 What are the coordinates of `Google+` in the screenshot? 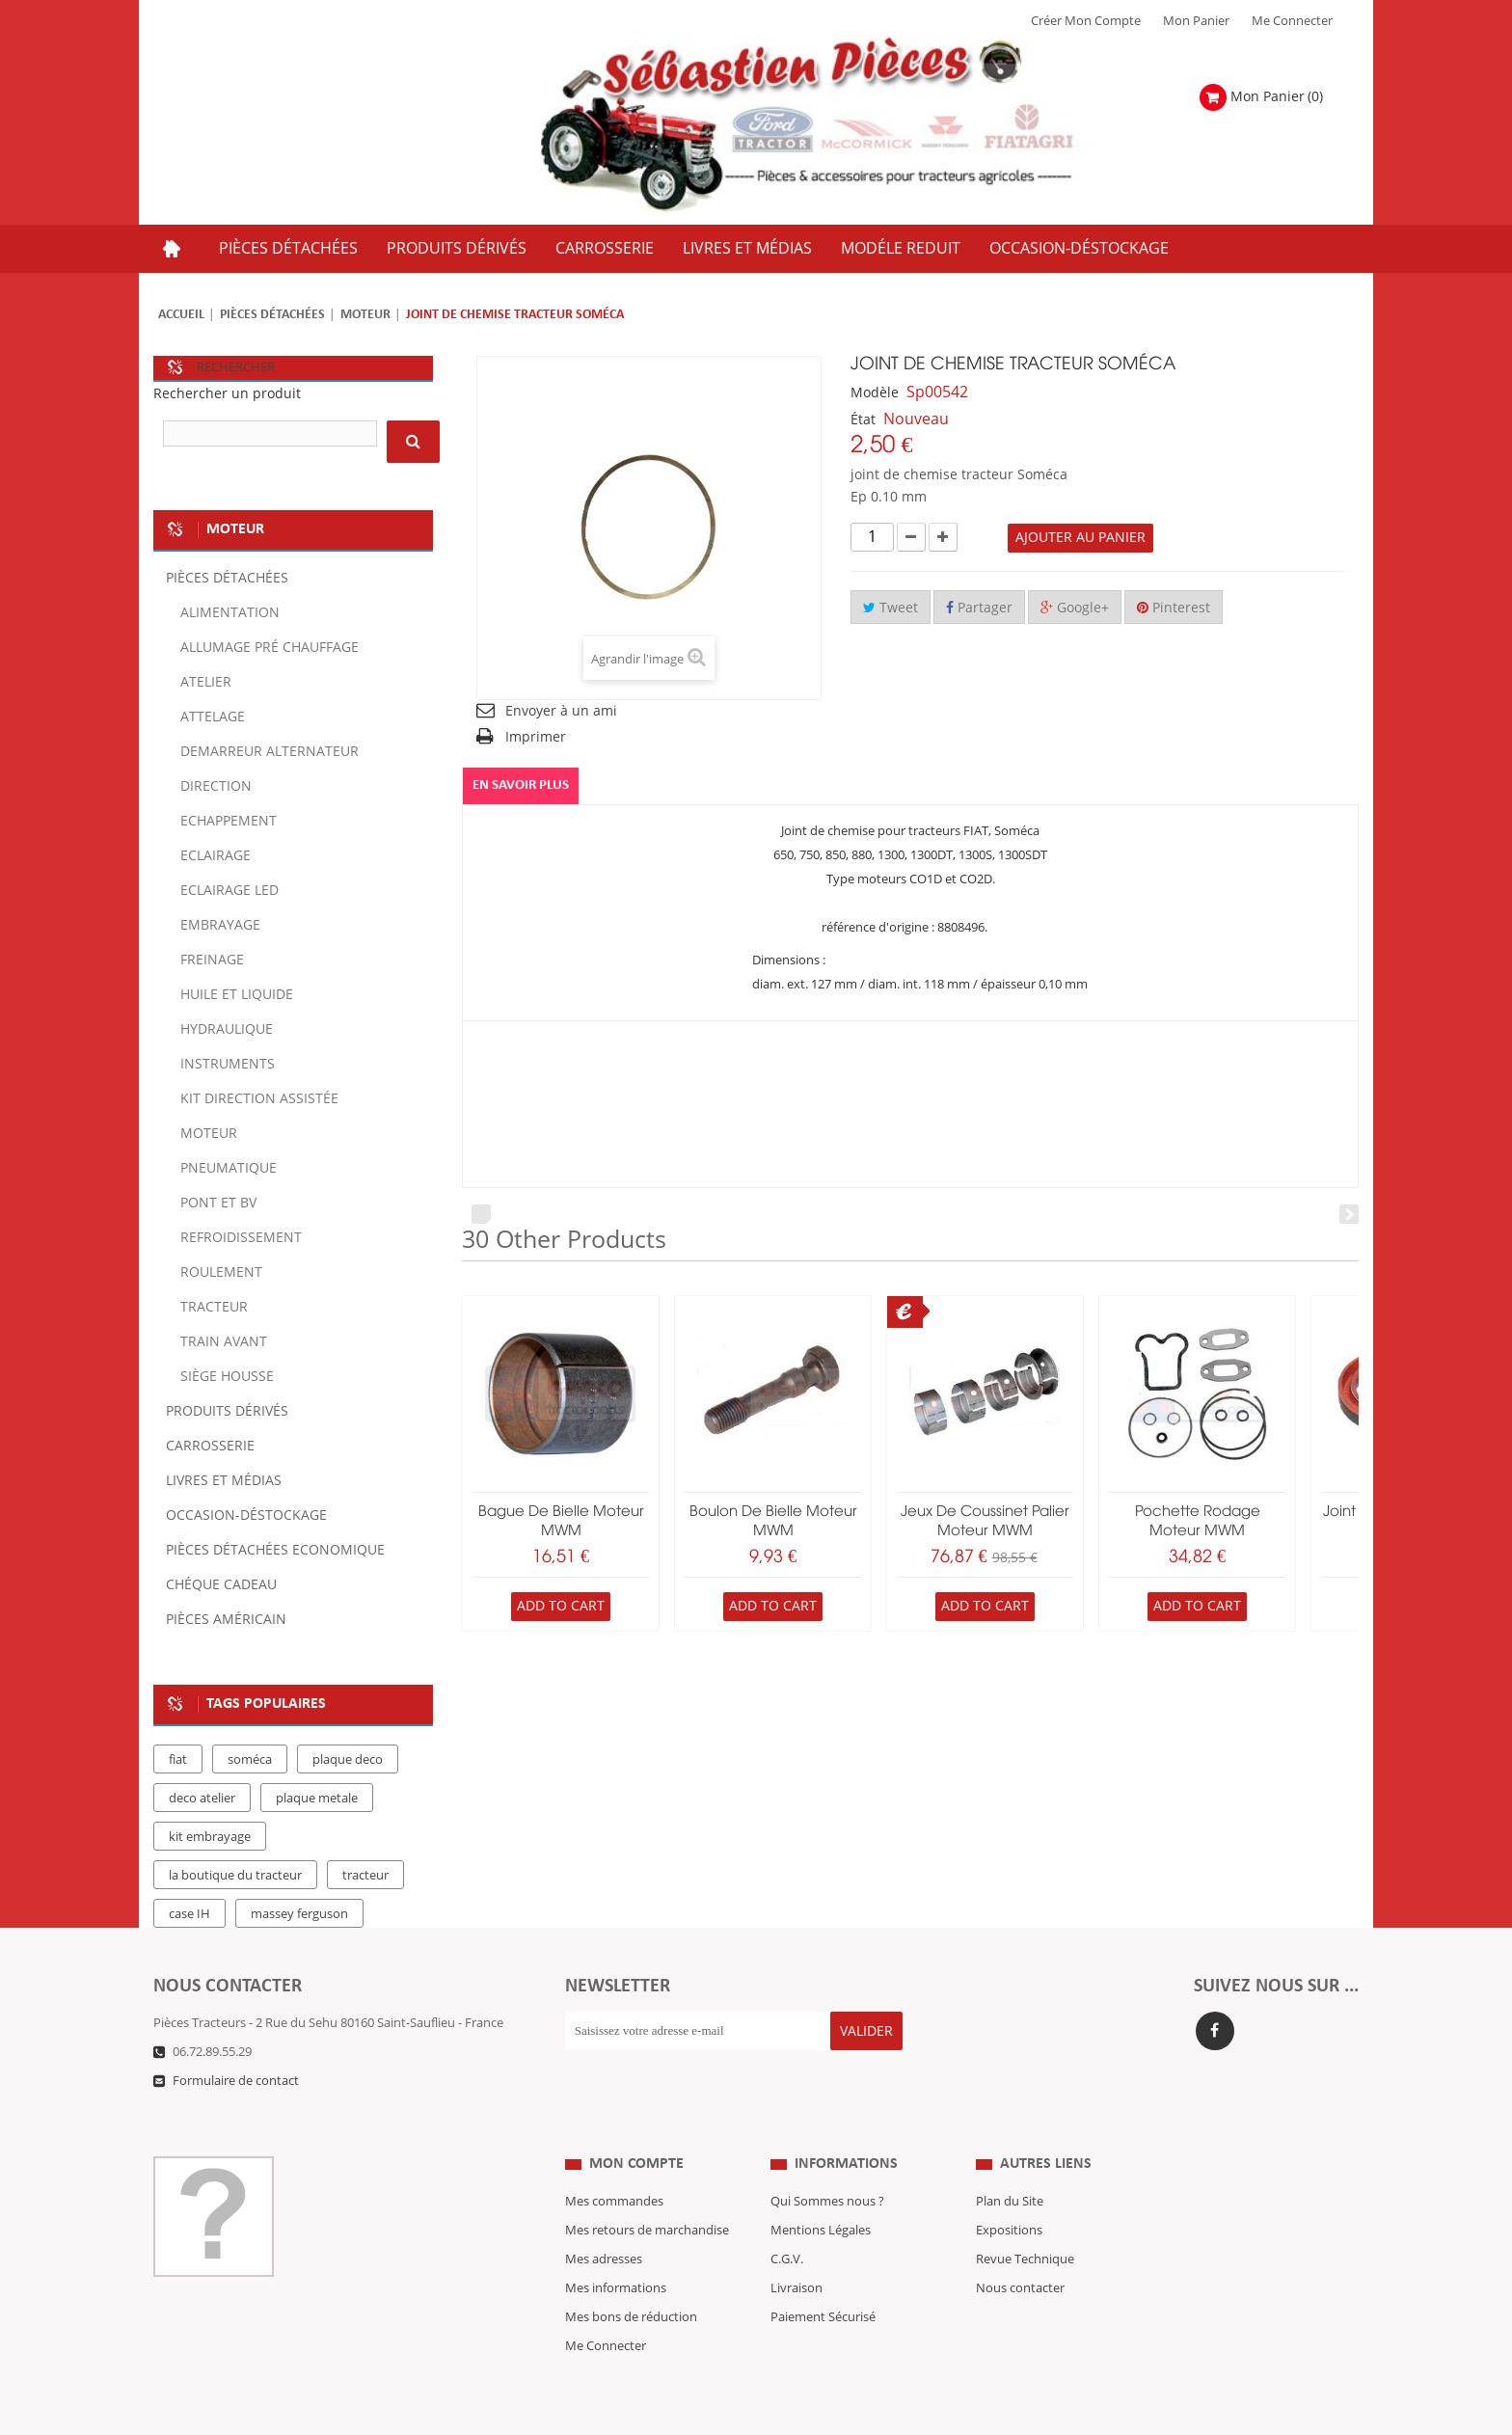 It's located at (1074, 608).